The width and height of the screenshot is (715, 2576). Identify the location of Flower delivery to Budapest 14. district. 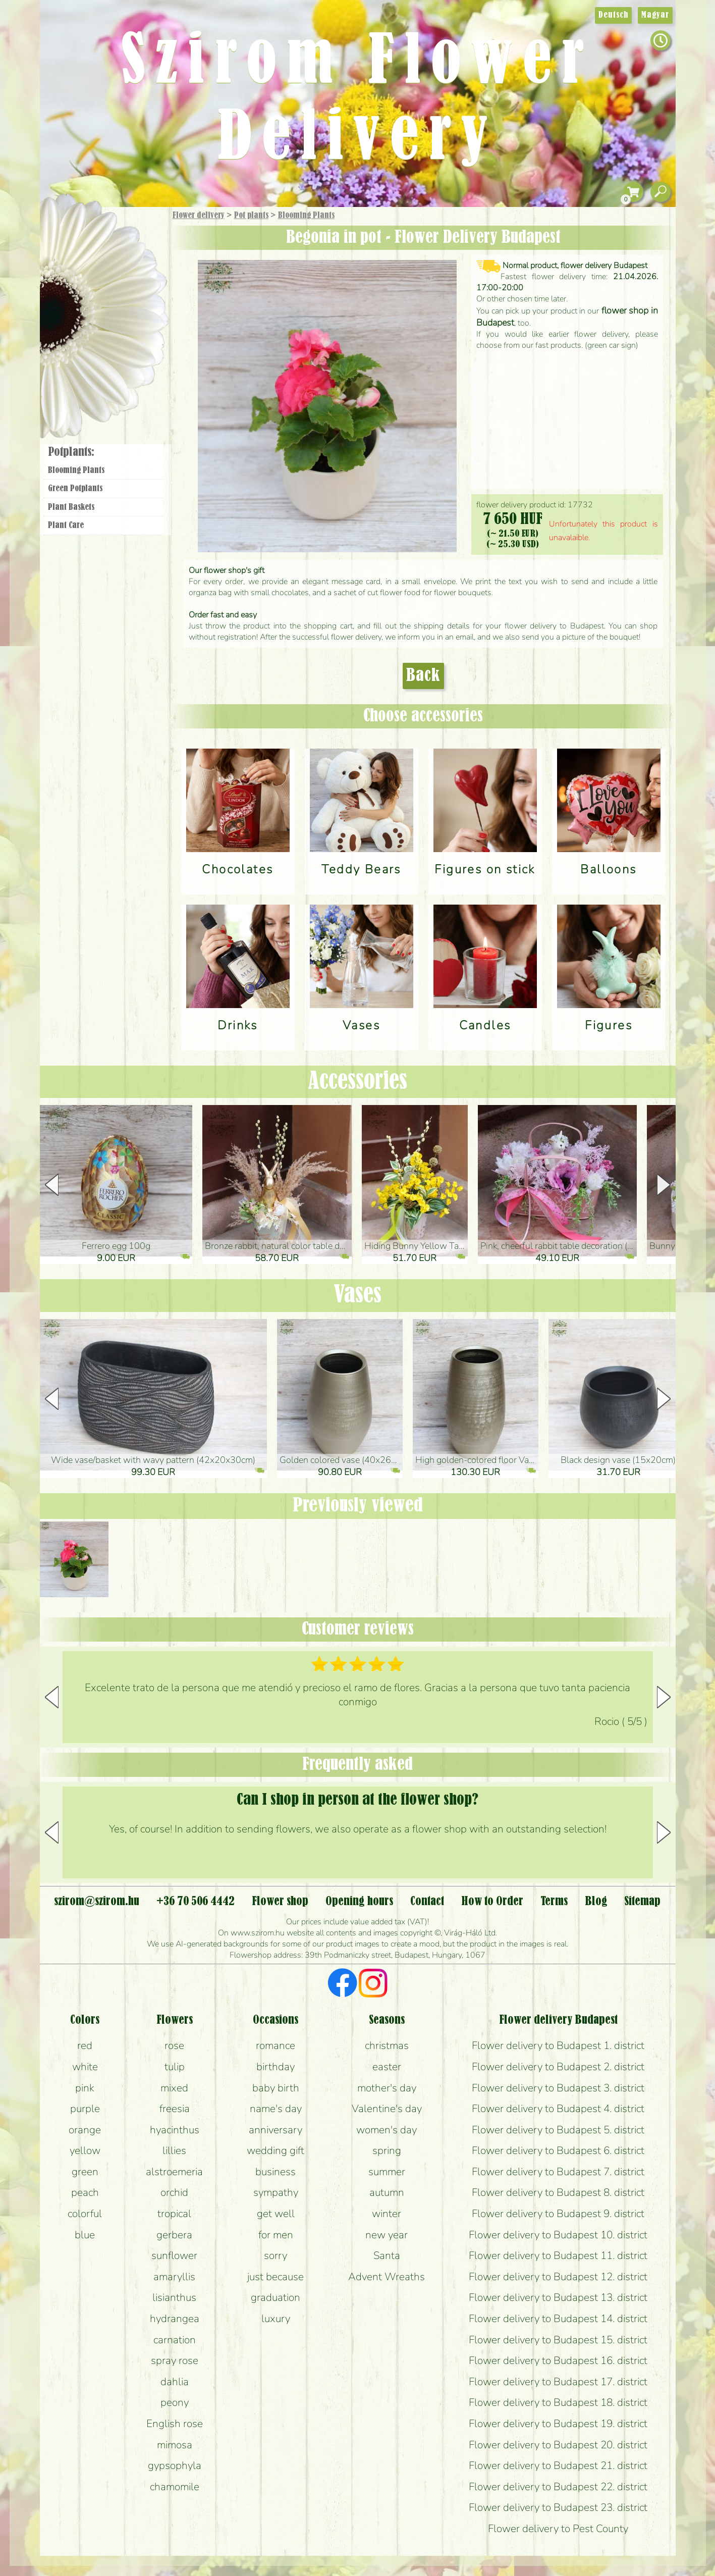
(558, 2318).